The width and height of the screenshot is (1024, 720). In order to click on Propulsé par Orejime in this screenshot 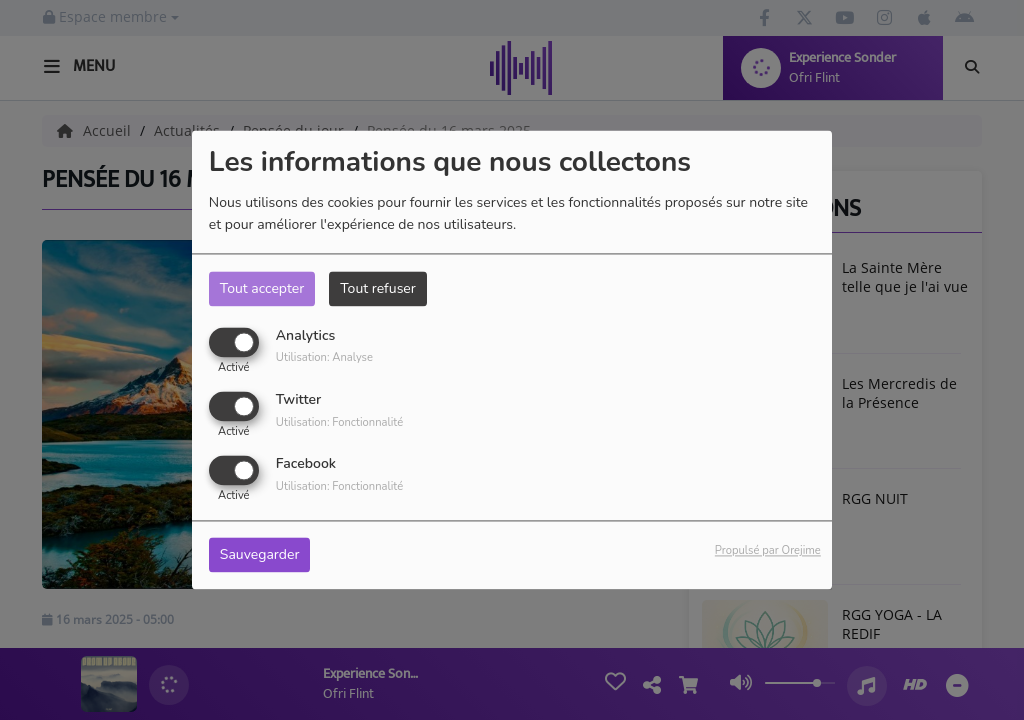, I will do `click(768, 551)`.